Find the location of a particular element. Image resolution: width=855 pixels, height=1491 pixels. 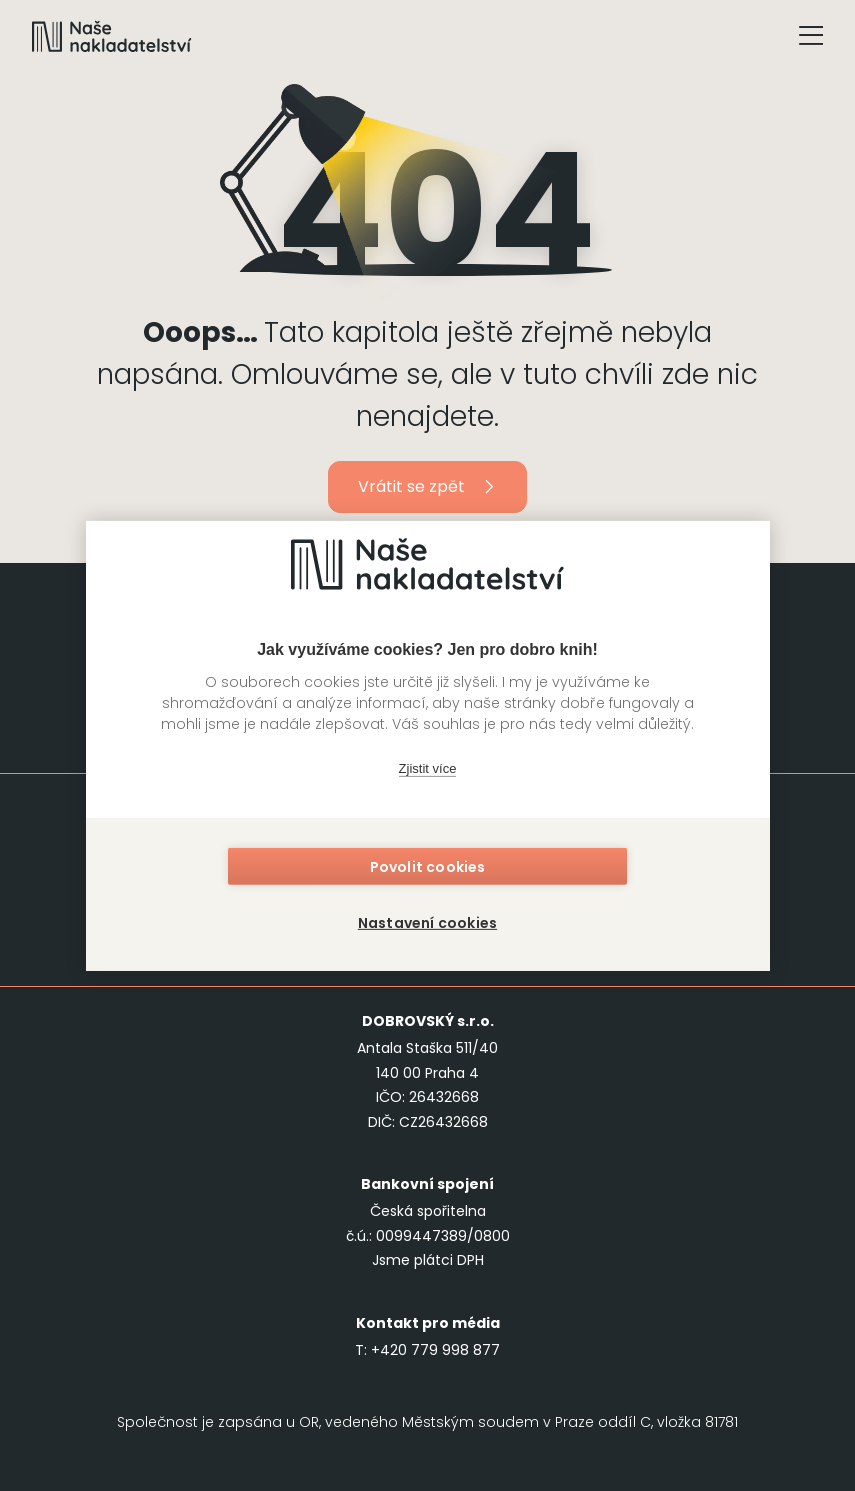

[Tlačítko otevření menu] is located at coordinates (811, 36).